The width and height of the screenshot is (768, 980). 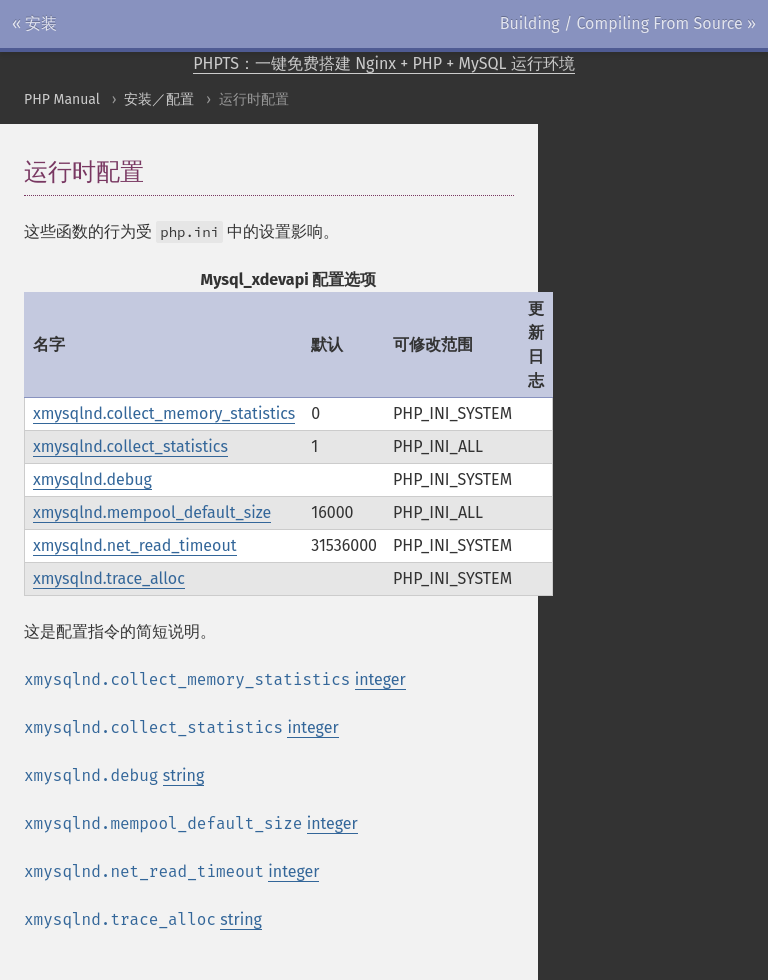 What do you see at coordinates (159, 99) in the screenshot?
I see `安装／配置` at bounding box center [159, 99].